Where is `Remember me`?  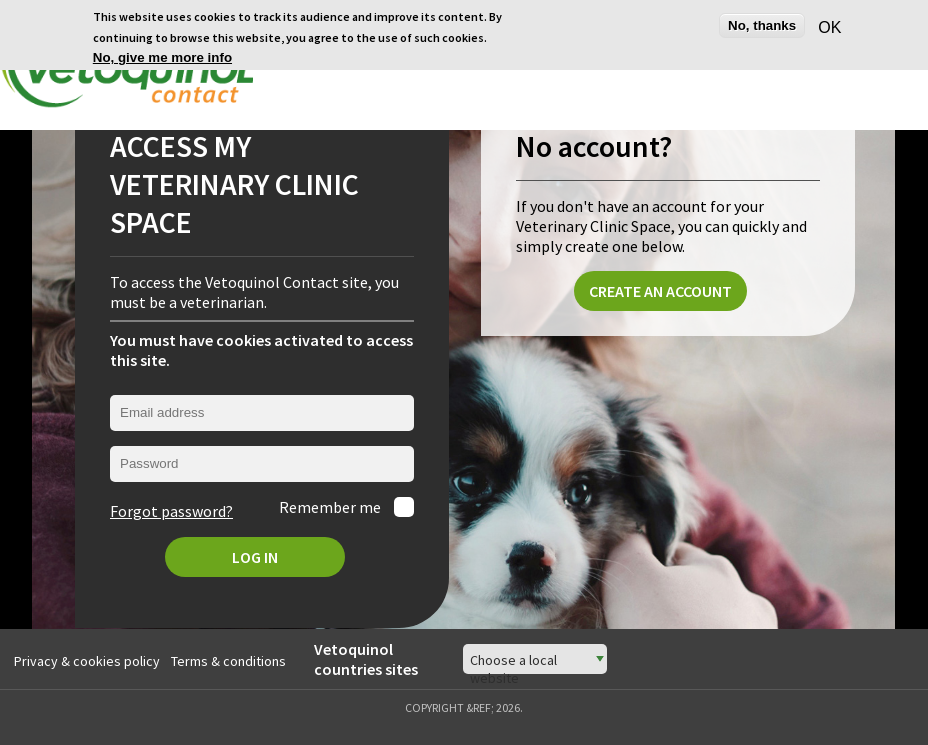
Remember me is located at coordinates (331, 505).